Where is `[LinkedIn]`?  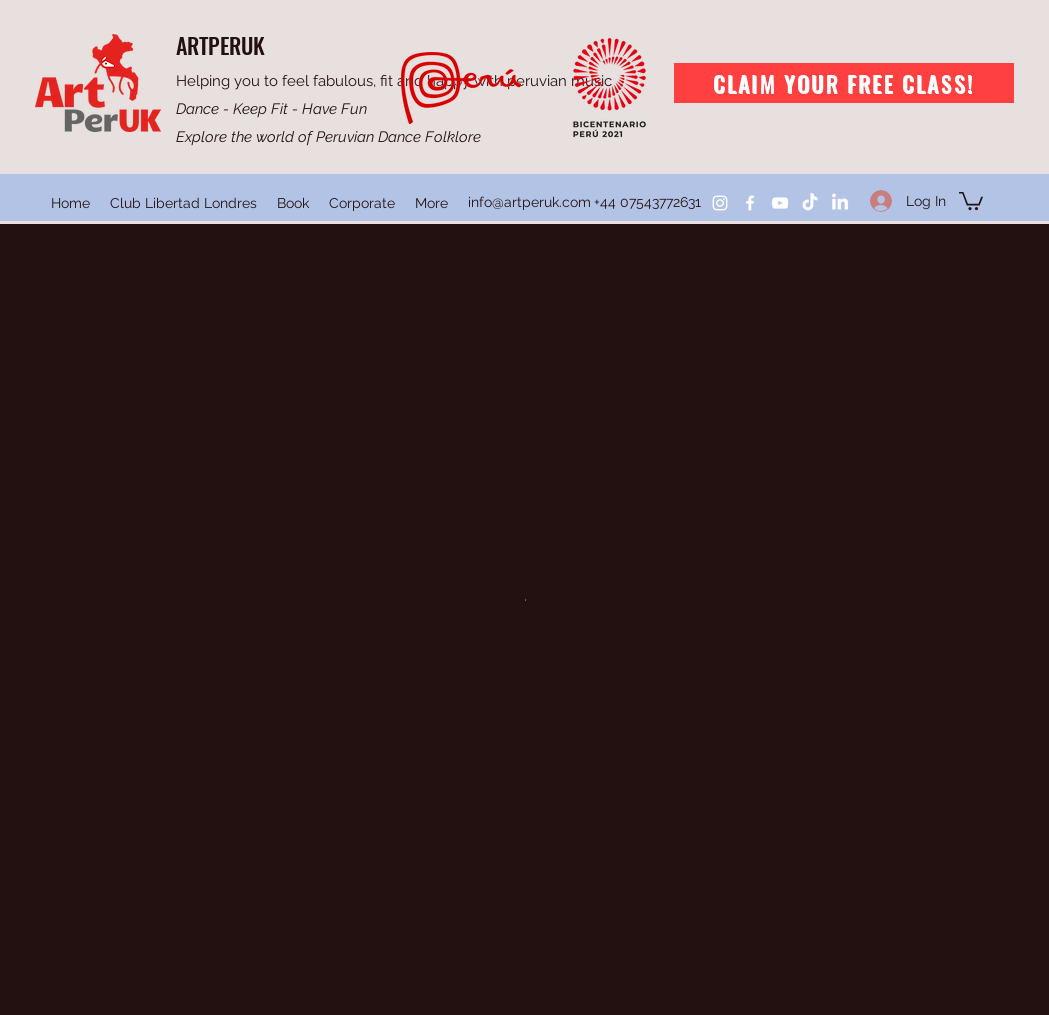 [LinkedIn] is located at coordinates (840, 203).